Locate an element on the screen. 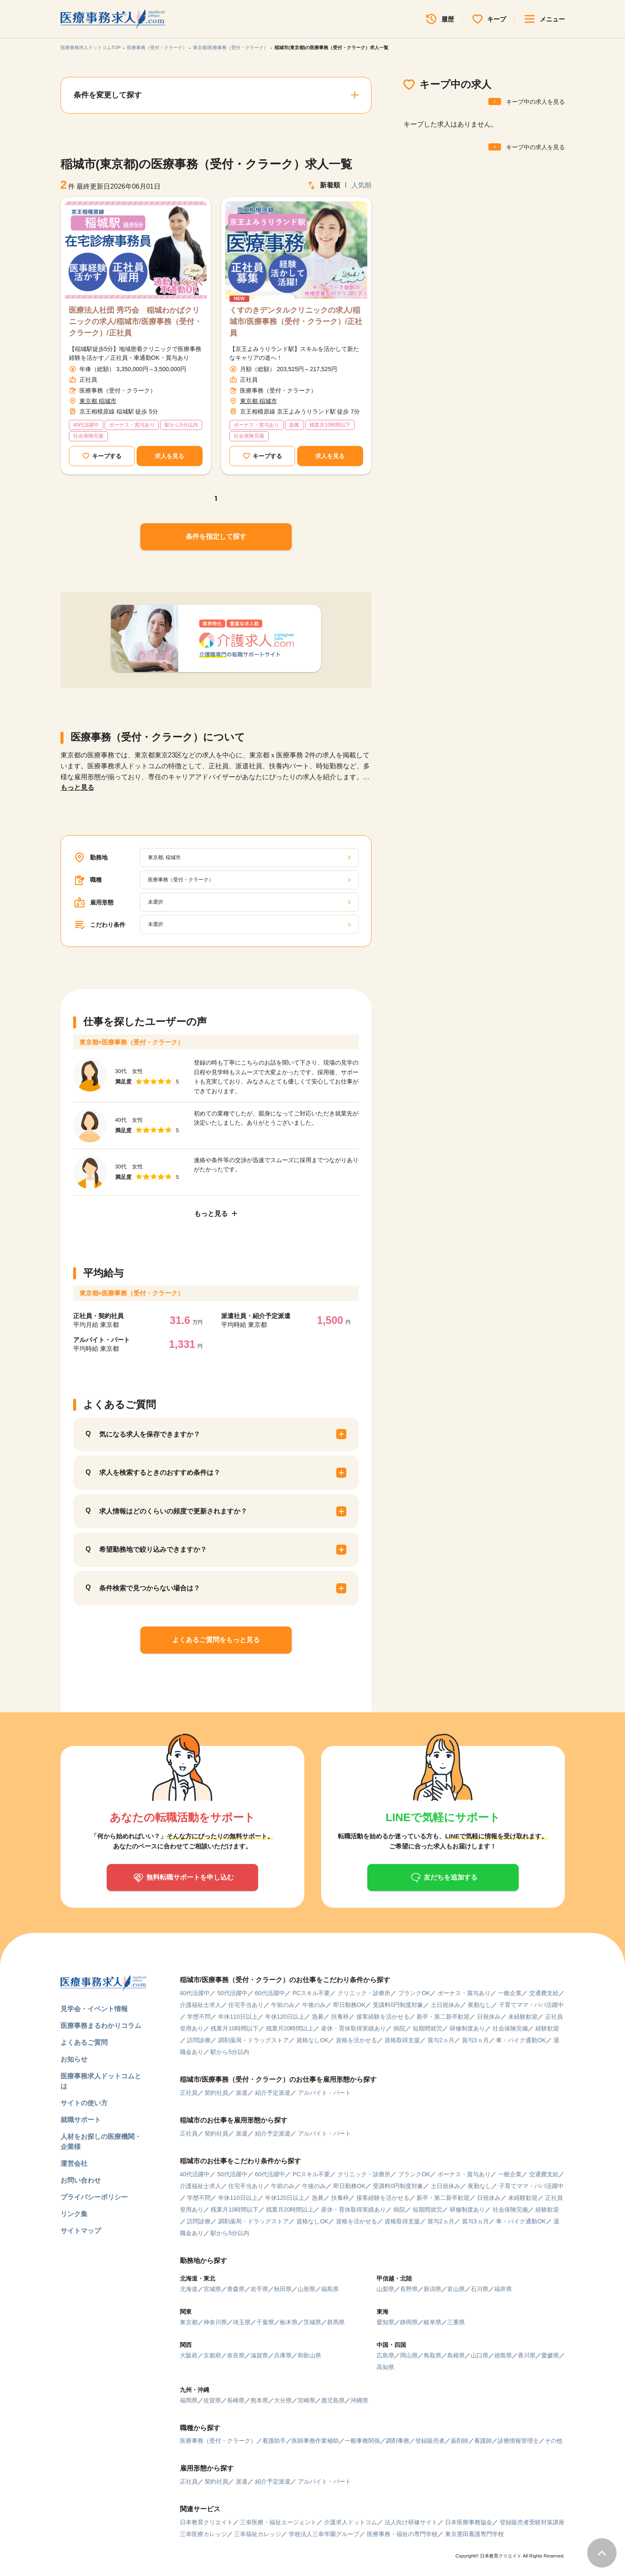  東京都 is located at coordinates (189, 2322).